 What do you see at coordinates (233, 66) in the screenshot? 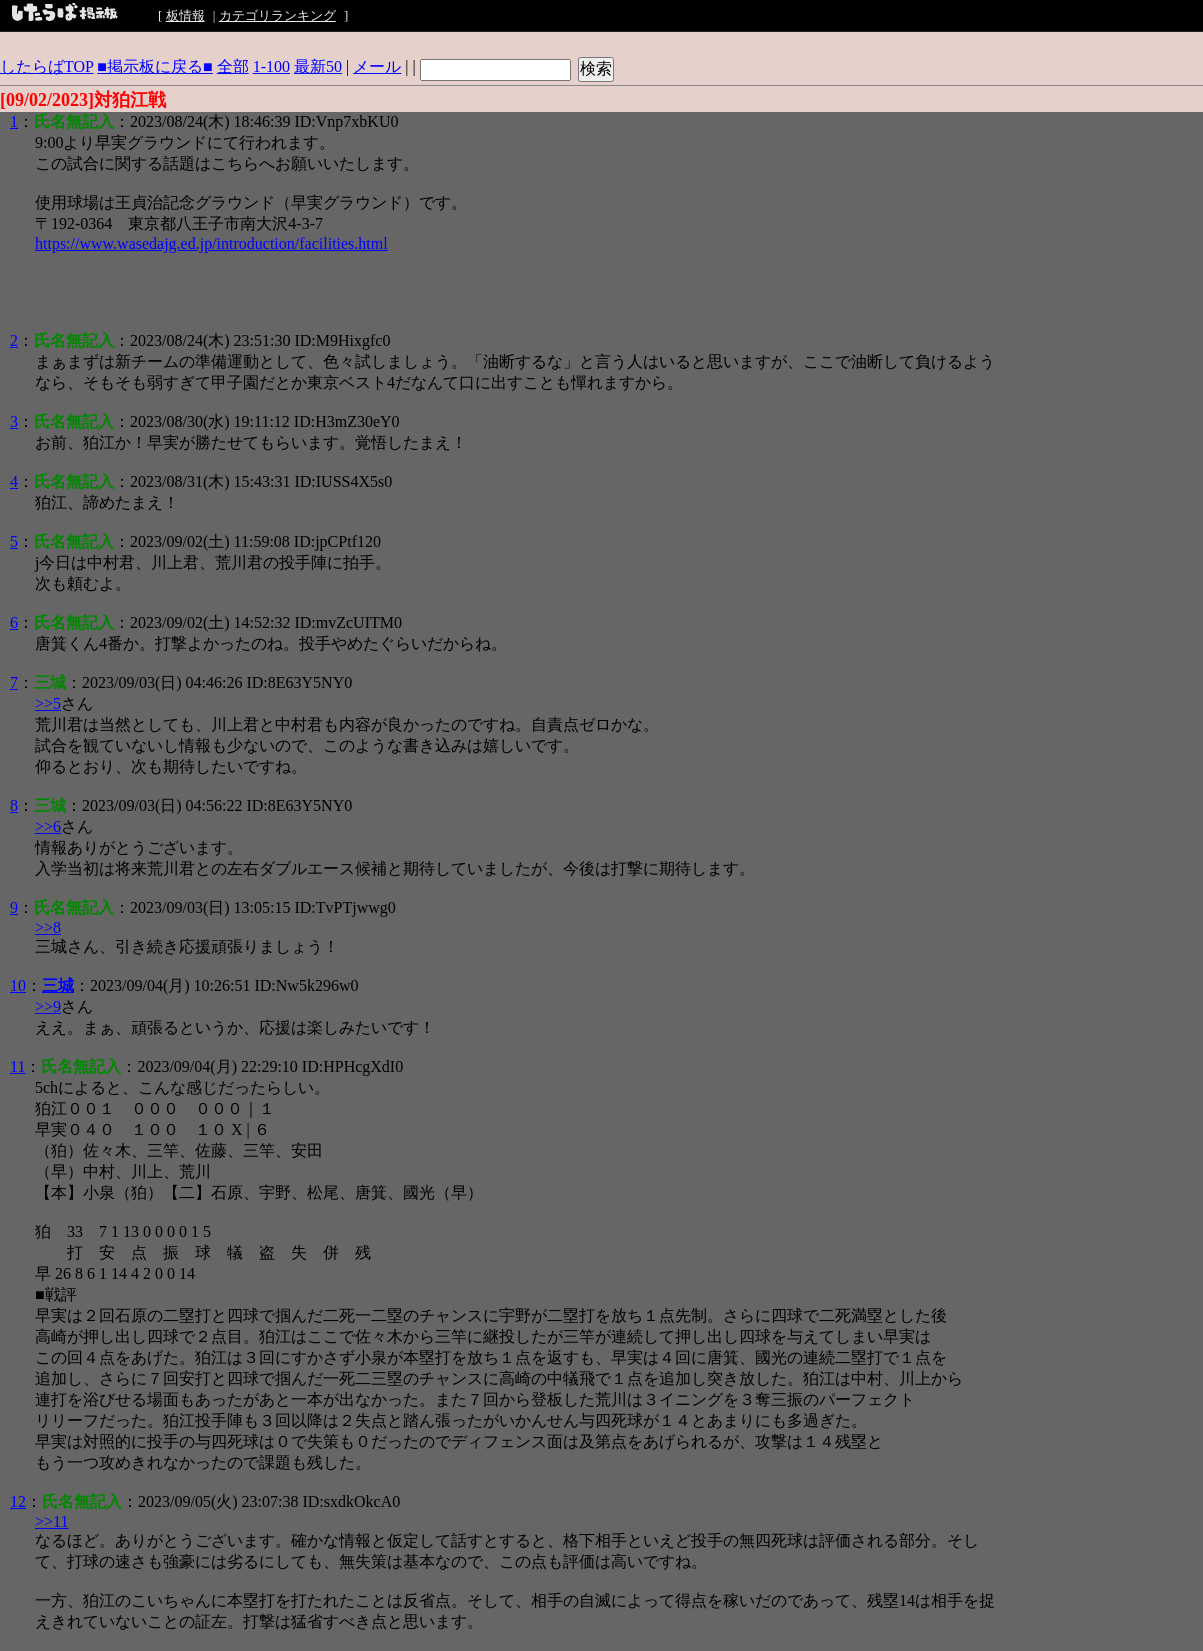
I see `全部` at bounding box center [233, 66].